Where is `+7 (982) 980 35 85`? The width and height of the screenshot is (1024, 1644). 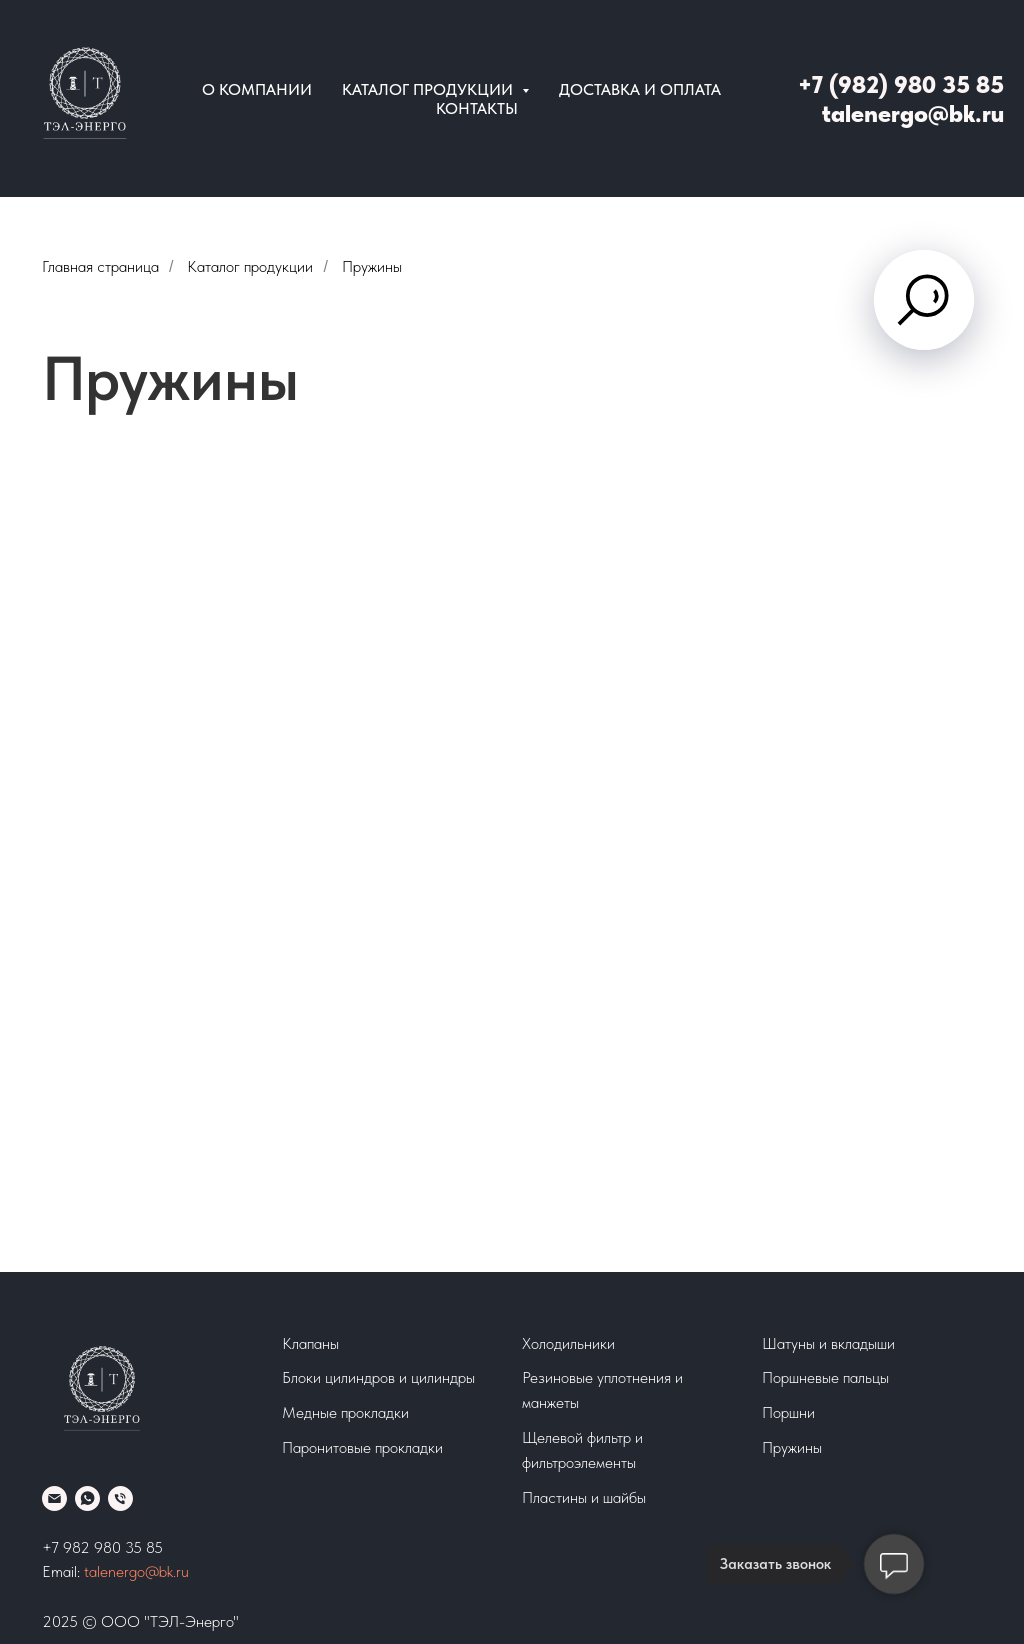 +7 (982) 980 35 85 is located at coordinates (901, 84).